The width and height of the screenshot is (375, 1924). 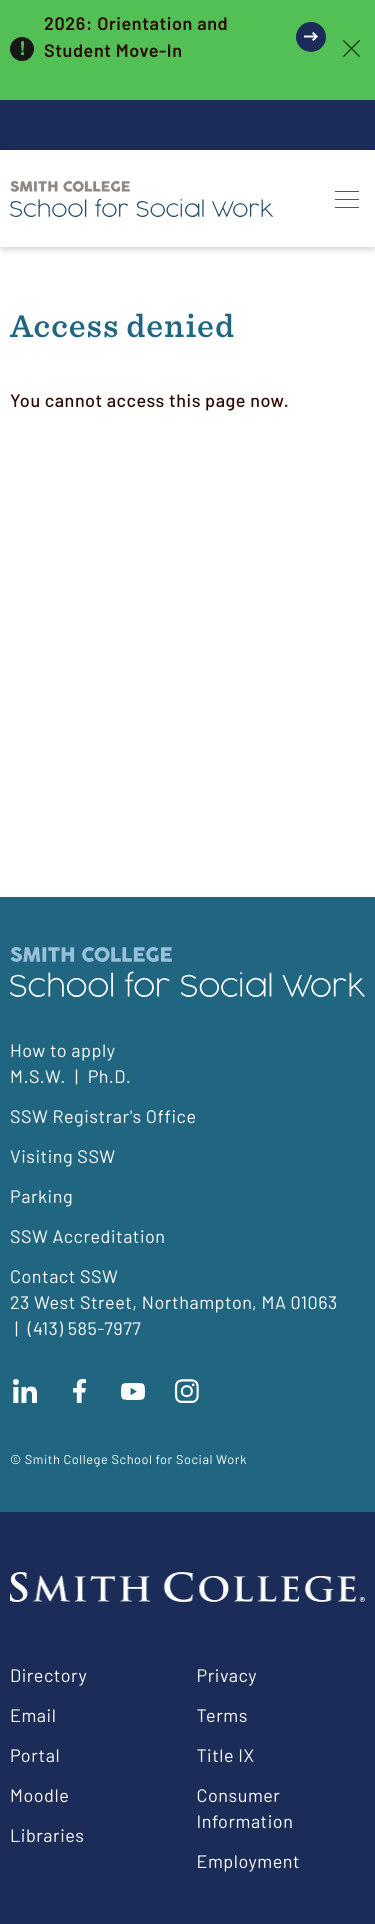 I want to click on Follow us on instagram, so click(x=187, y=1391).